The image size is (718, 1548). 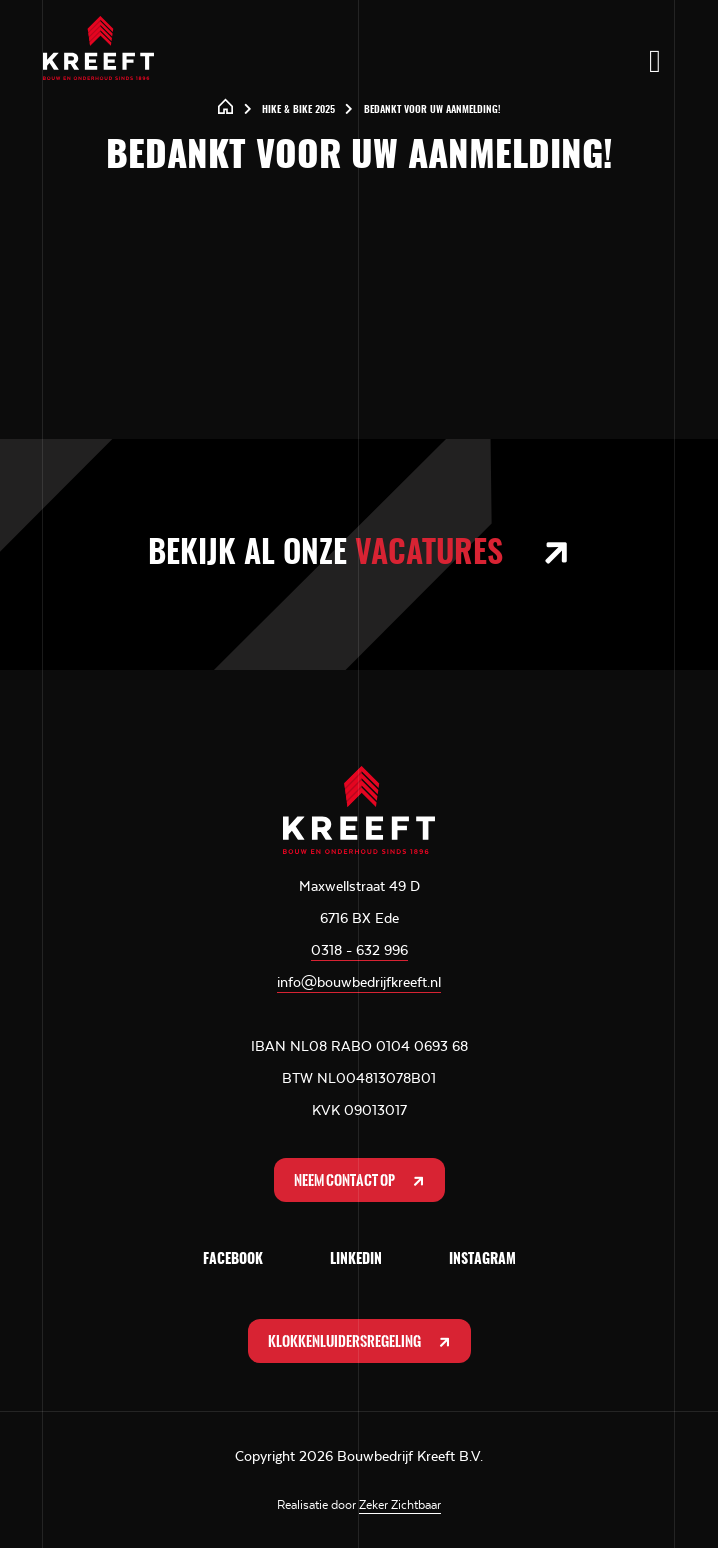 What do you see at coordinates (482, 1260) in the screenshot?
I see `Instagram` at bounding box center [482, 1260].